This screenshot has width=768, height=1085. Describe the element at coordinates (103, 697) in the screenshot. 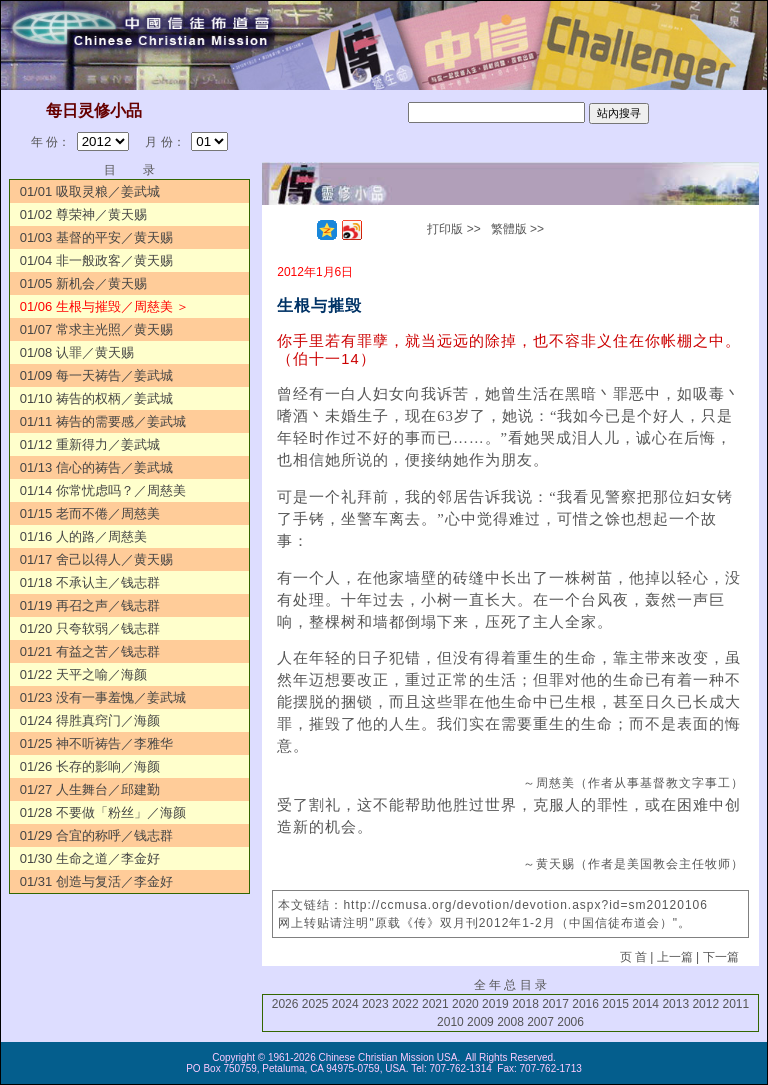

I see `01/23 没有一事羞愧／姜武城` at that location.